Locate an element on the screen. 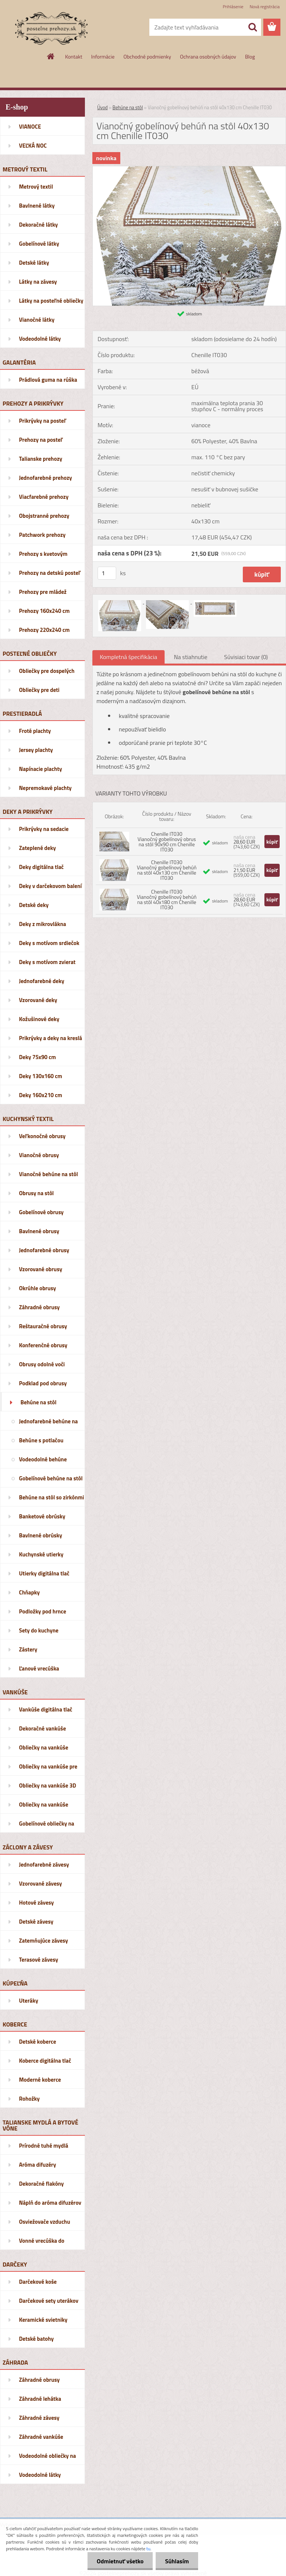 This screenshot has height=2576, width=286. [Vianočný gobelínový behúň na stôl 40x130 cm Chenille IT030] is located at coordinates (189, 169).